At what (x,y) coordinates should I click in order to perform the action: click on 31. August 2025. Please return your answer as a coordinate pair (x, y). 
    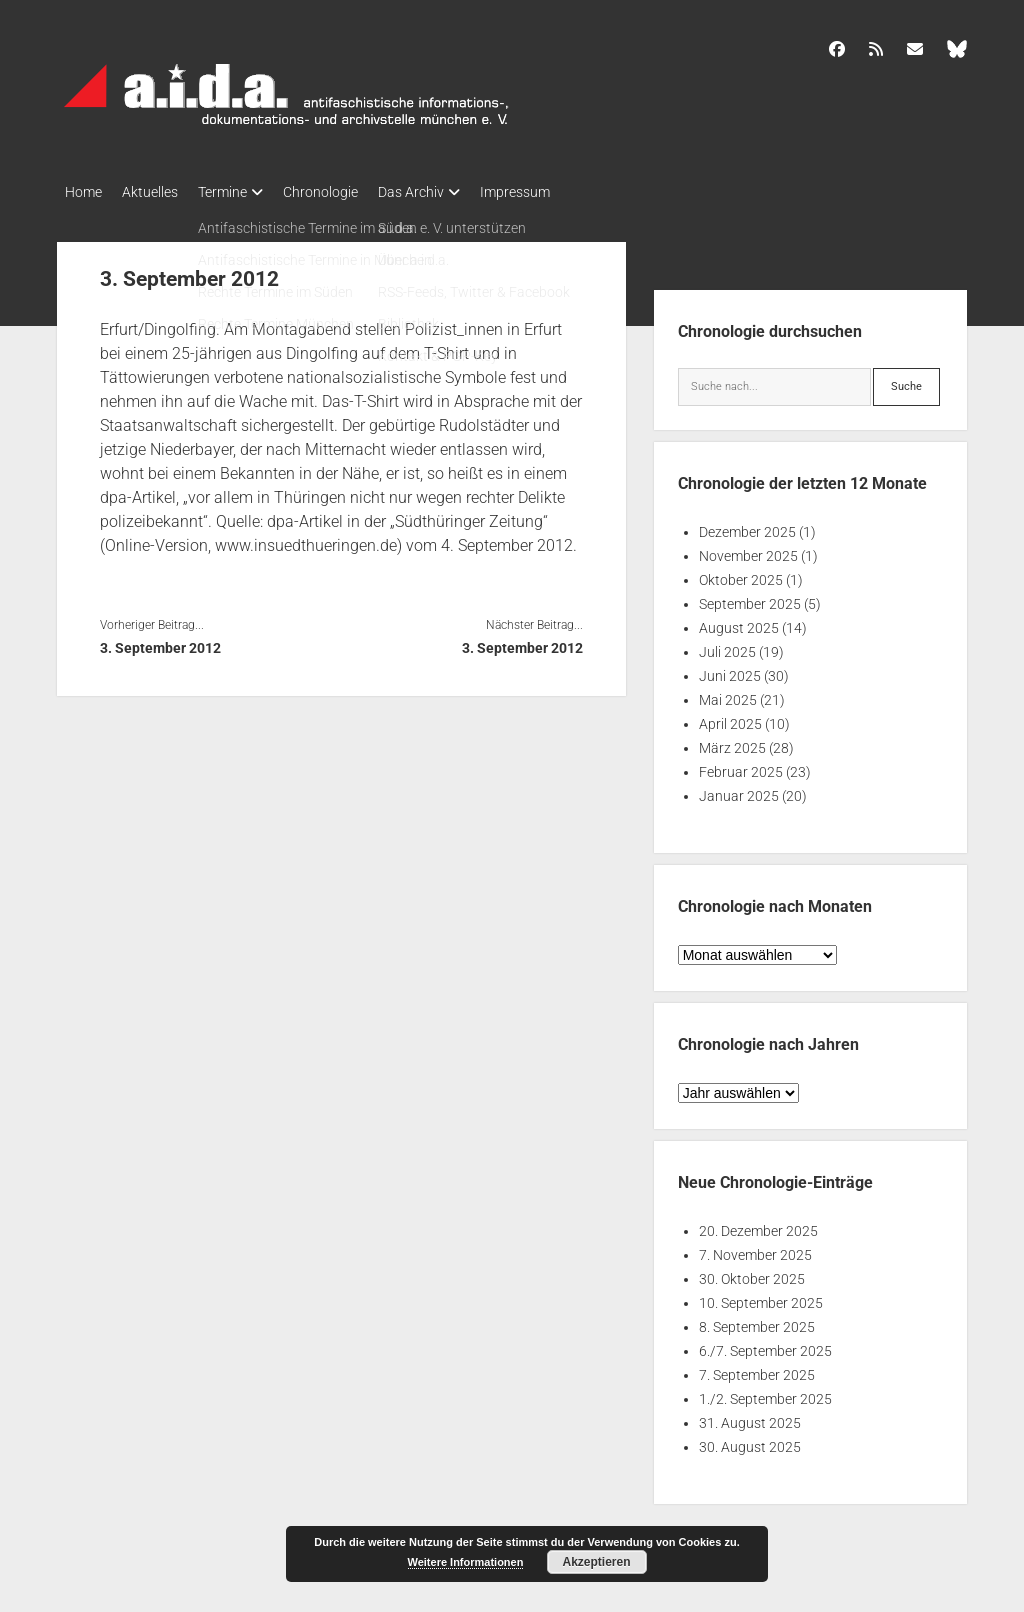
    Looking at the image, I should click on (750, 1417).